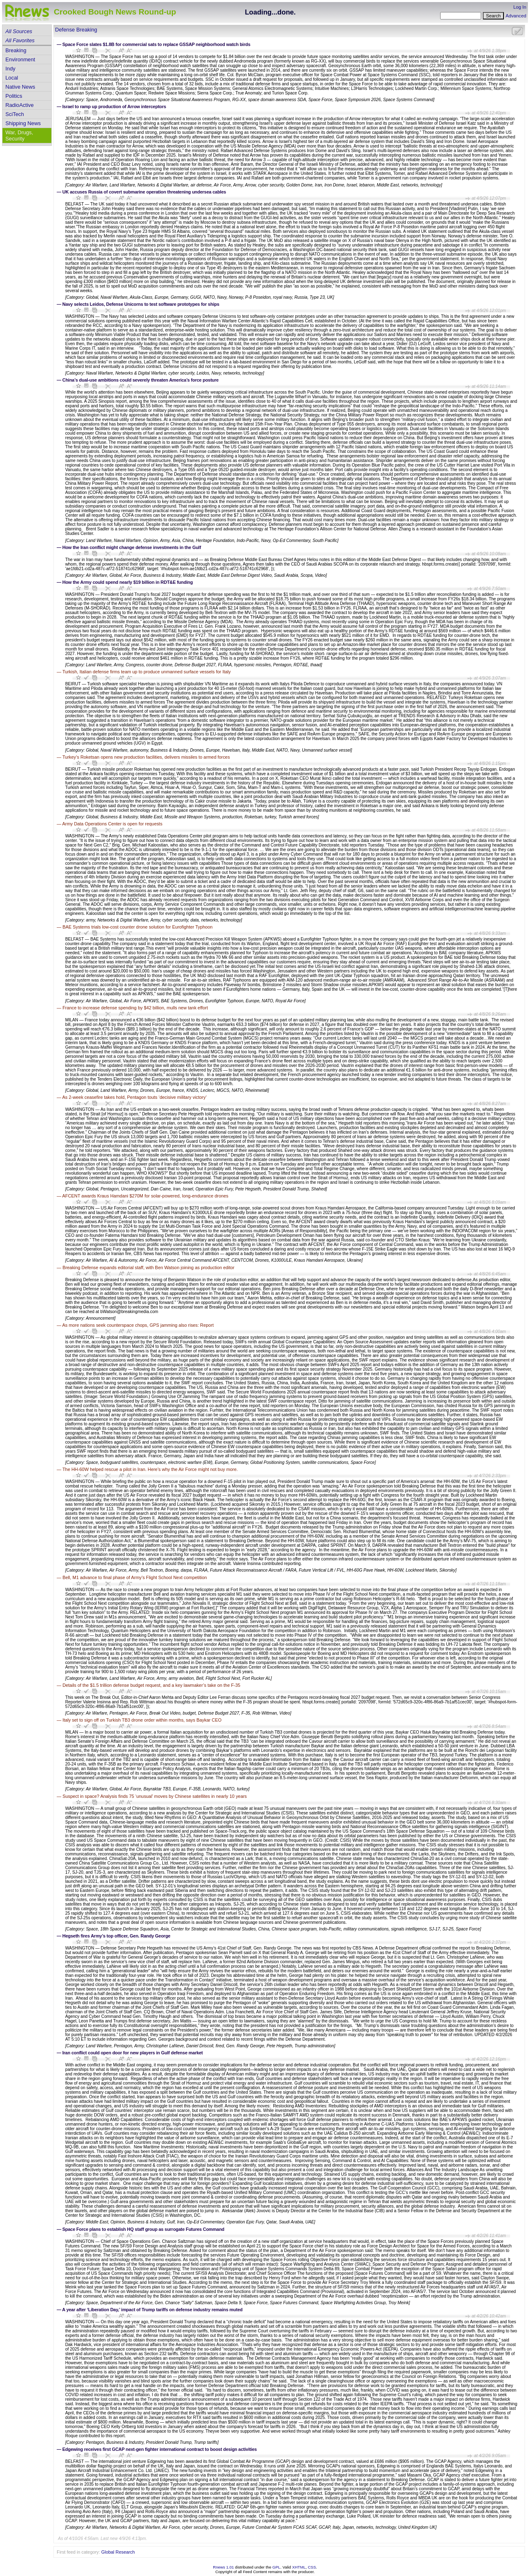 This screenshot has height=2576, width=530. What do you see at coordinates (117, 1935) in the screenshot?
I see `Hegseth fires Army’s top officer, Gen. Randy George` at bounding box center [117, 1935].